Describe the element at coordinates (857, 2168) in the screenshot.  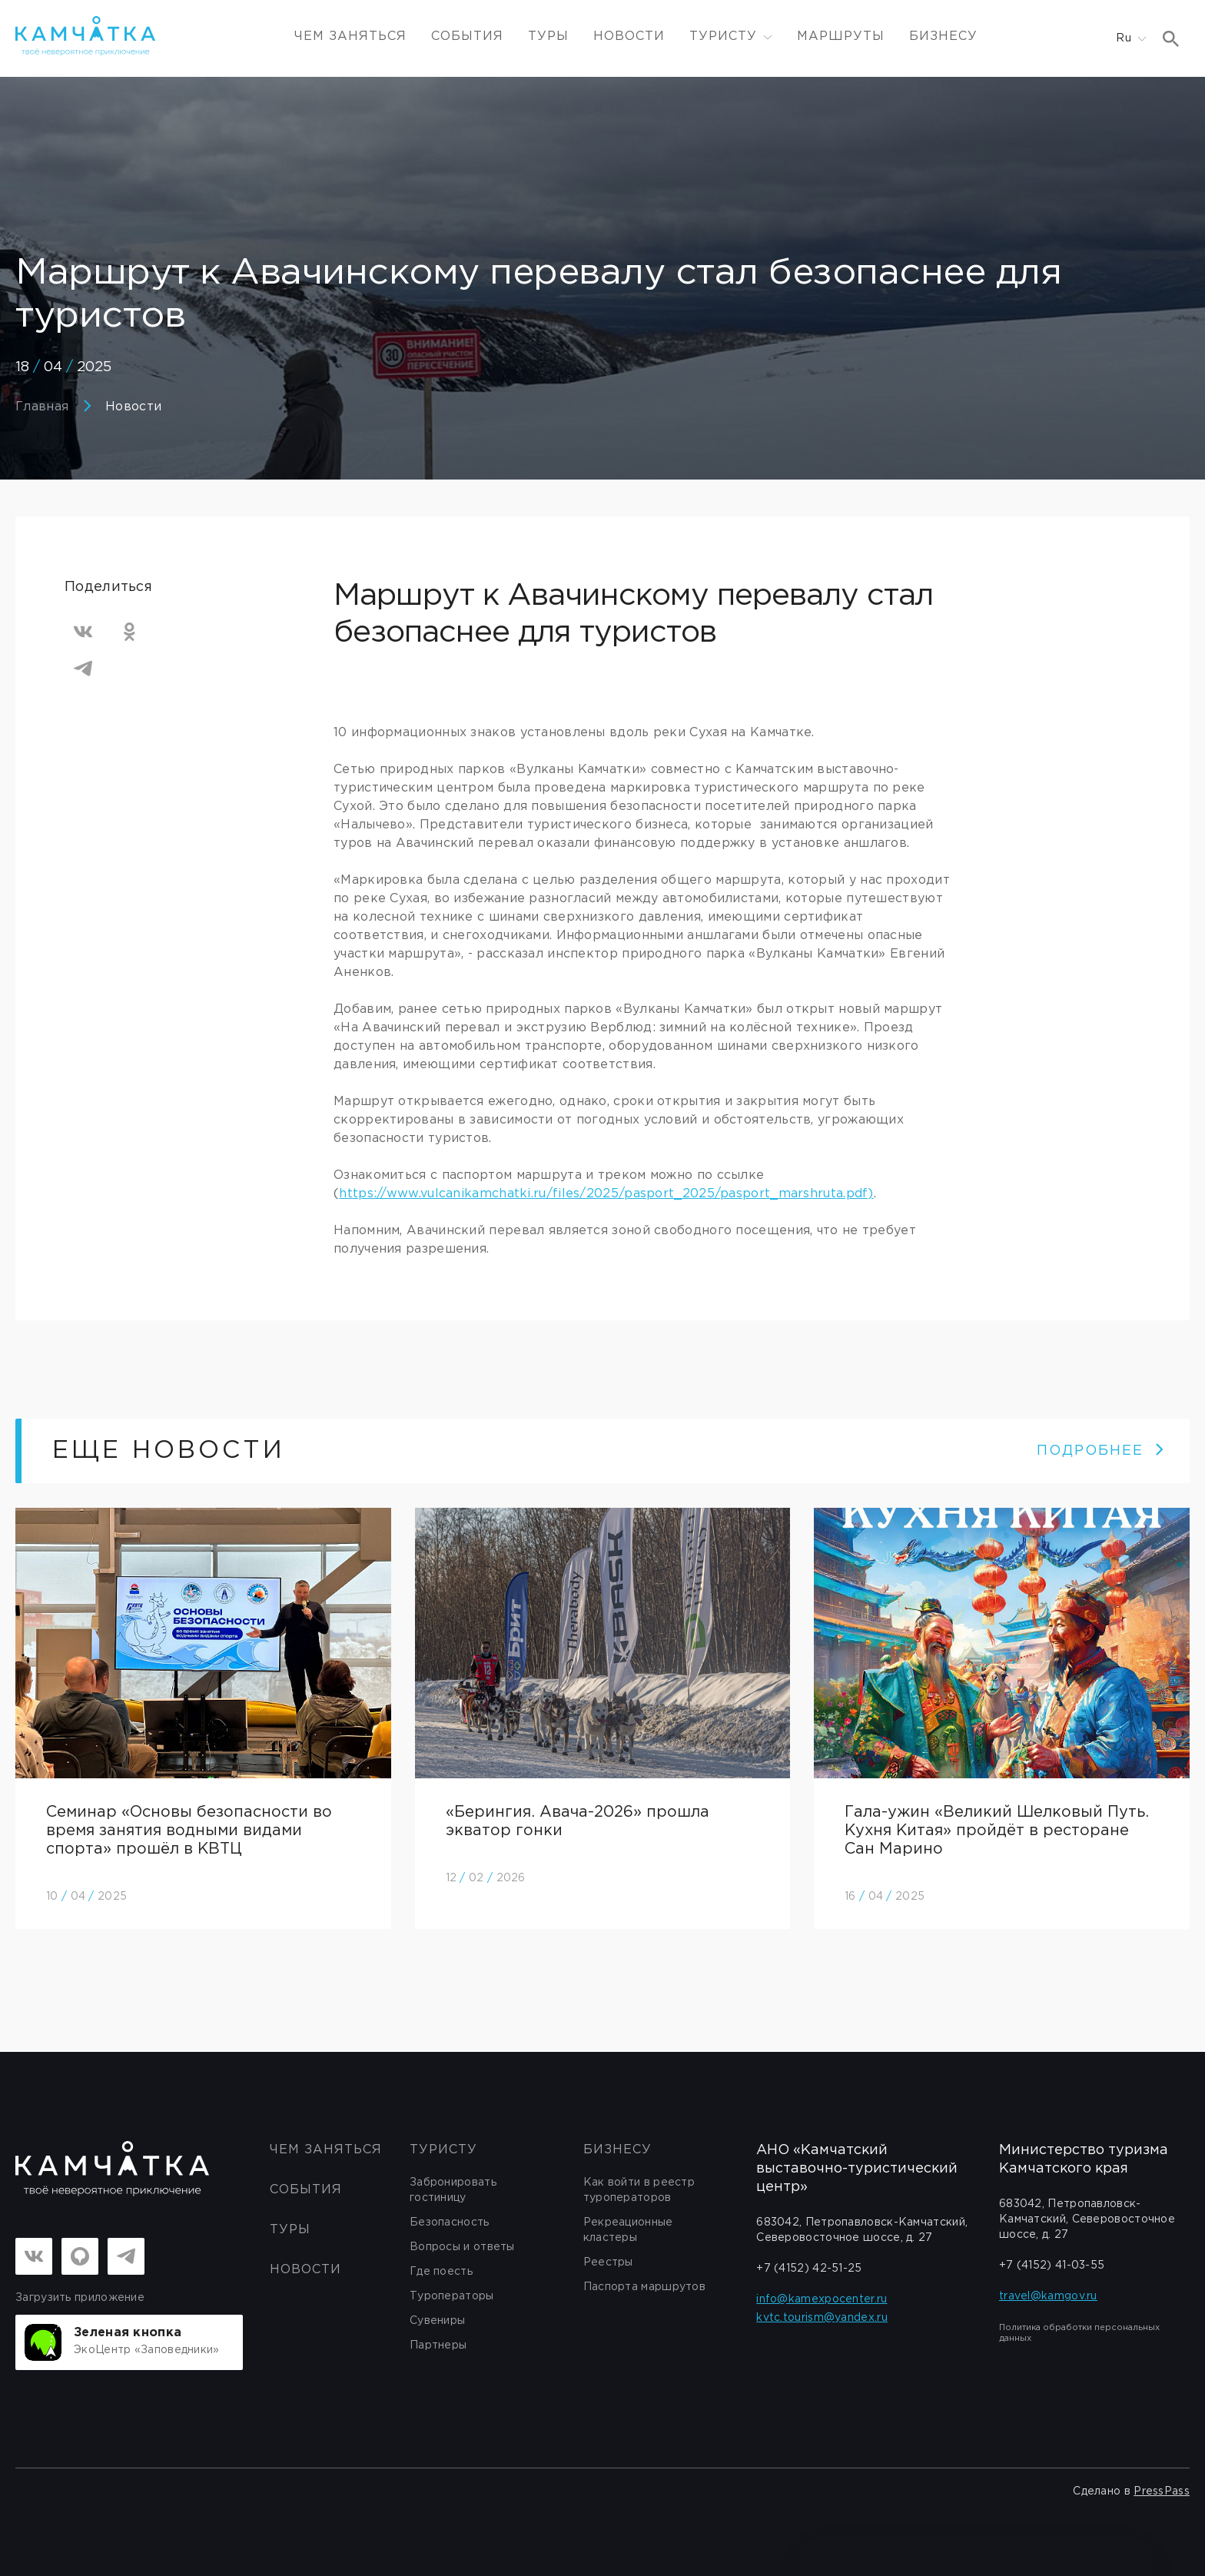
I see `АНО «Камчатский выставочно-туристический центр»` at that location.